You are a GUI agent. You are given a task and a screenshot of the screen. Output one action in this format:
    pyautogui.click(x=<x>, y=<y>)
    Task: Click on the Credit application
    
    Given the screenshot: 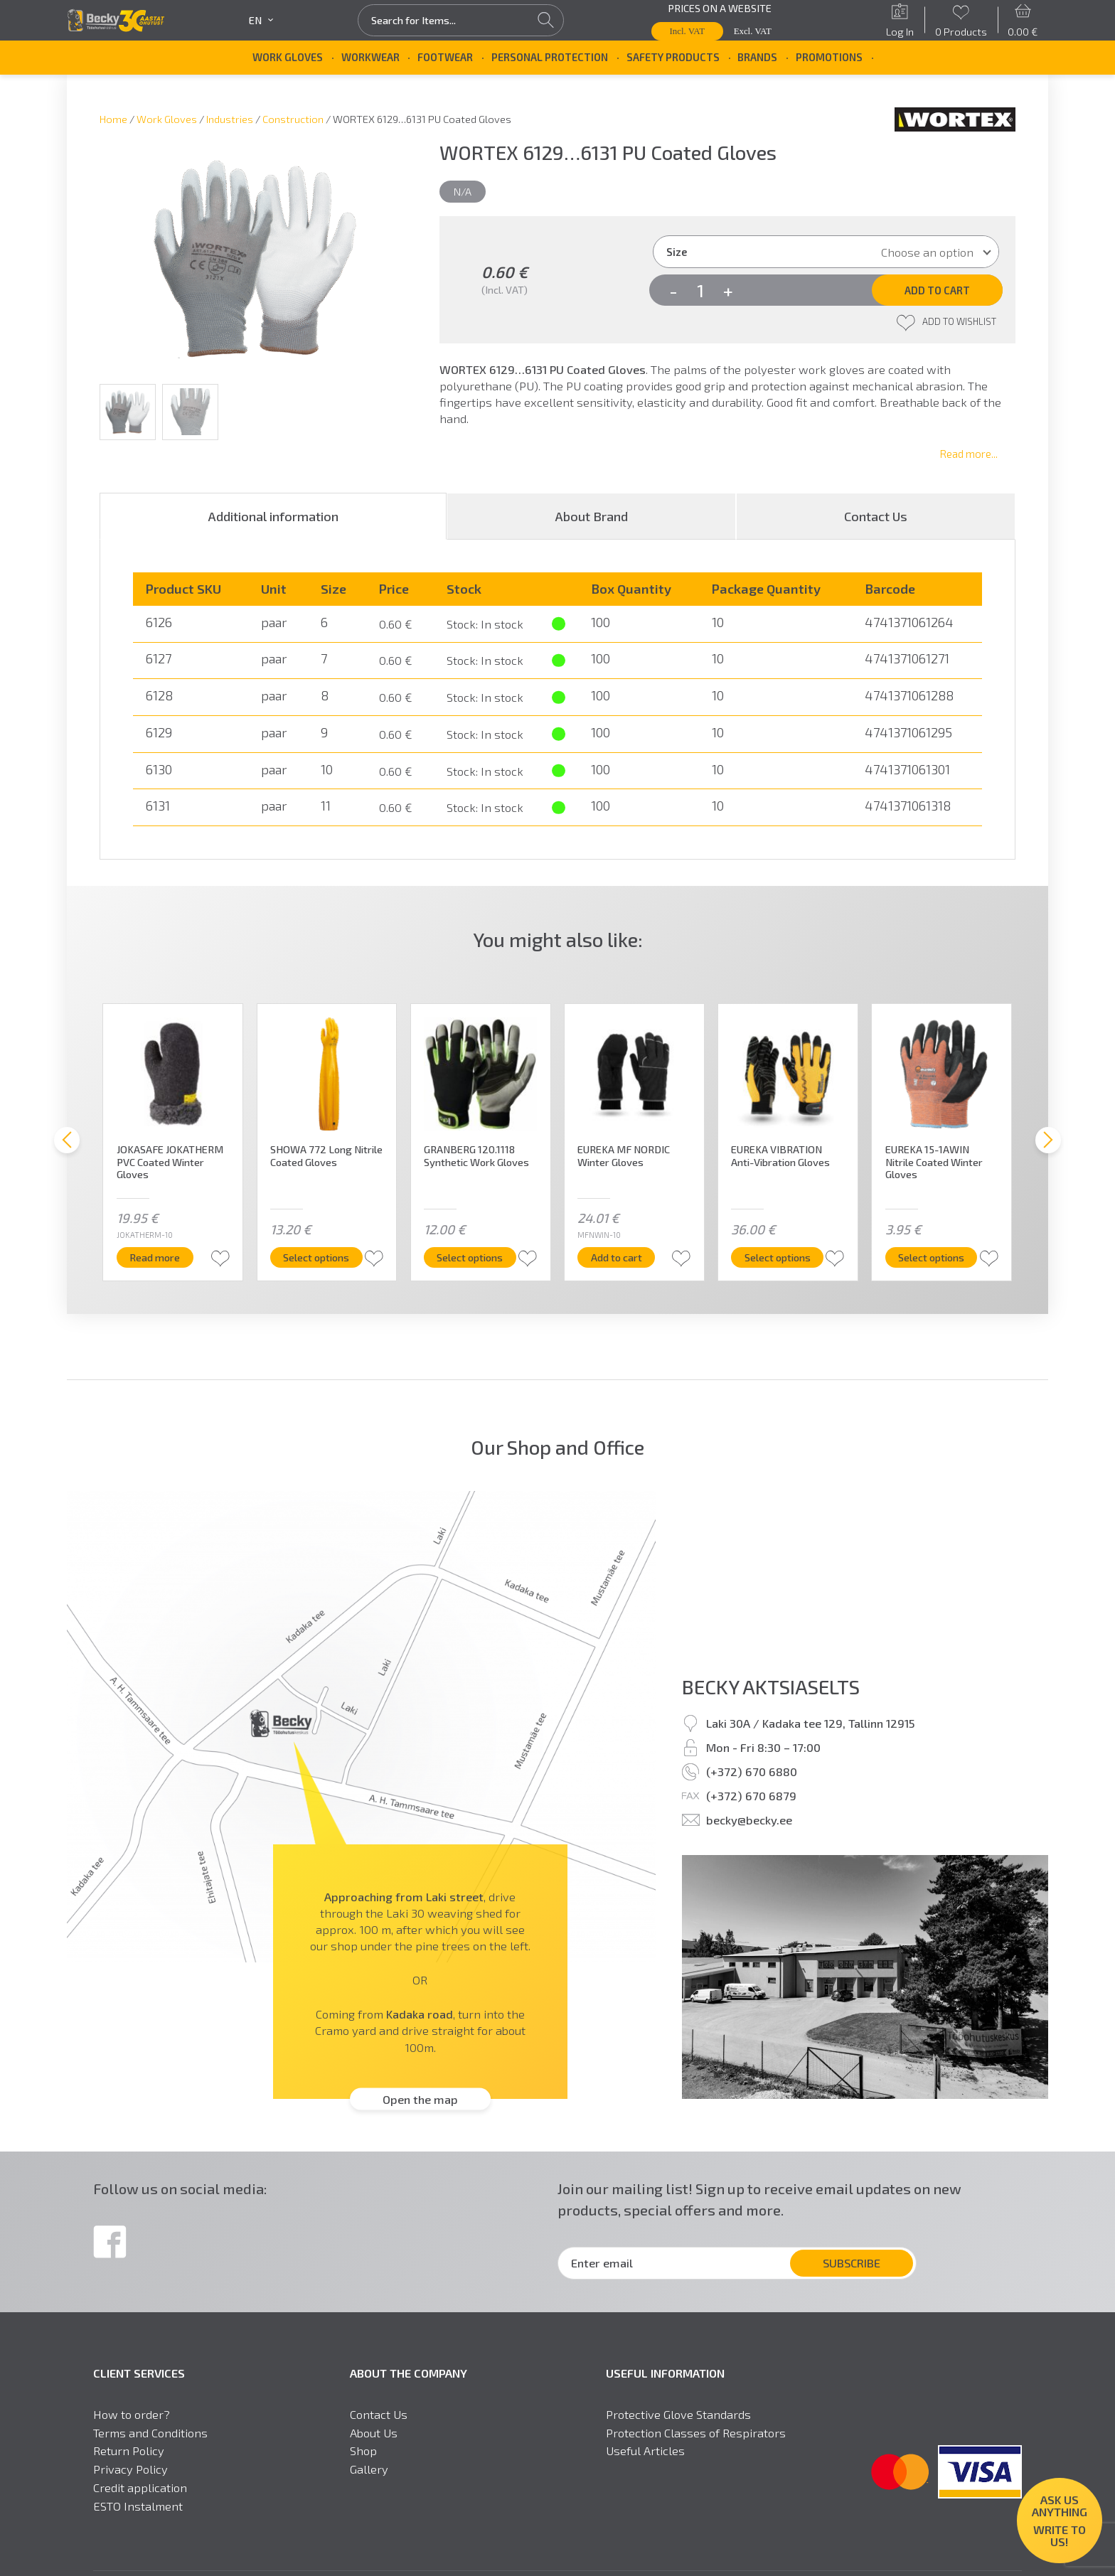 What is the action you would take?
    pyautogui.click(x=140, y=2487)
    